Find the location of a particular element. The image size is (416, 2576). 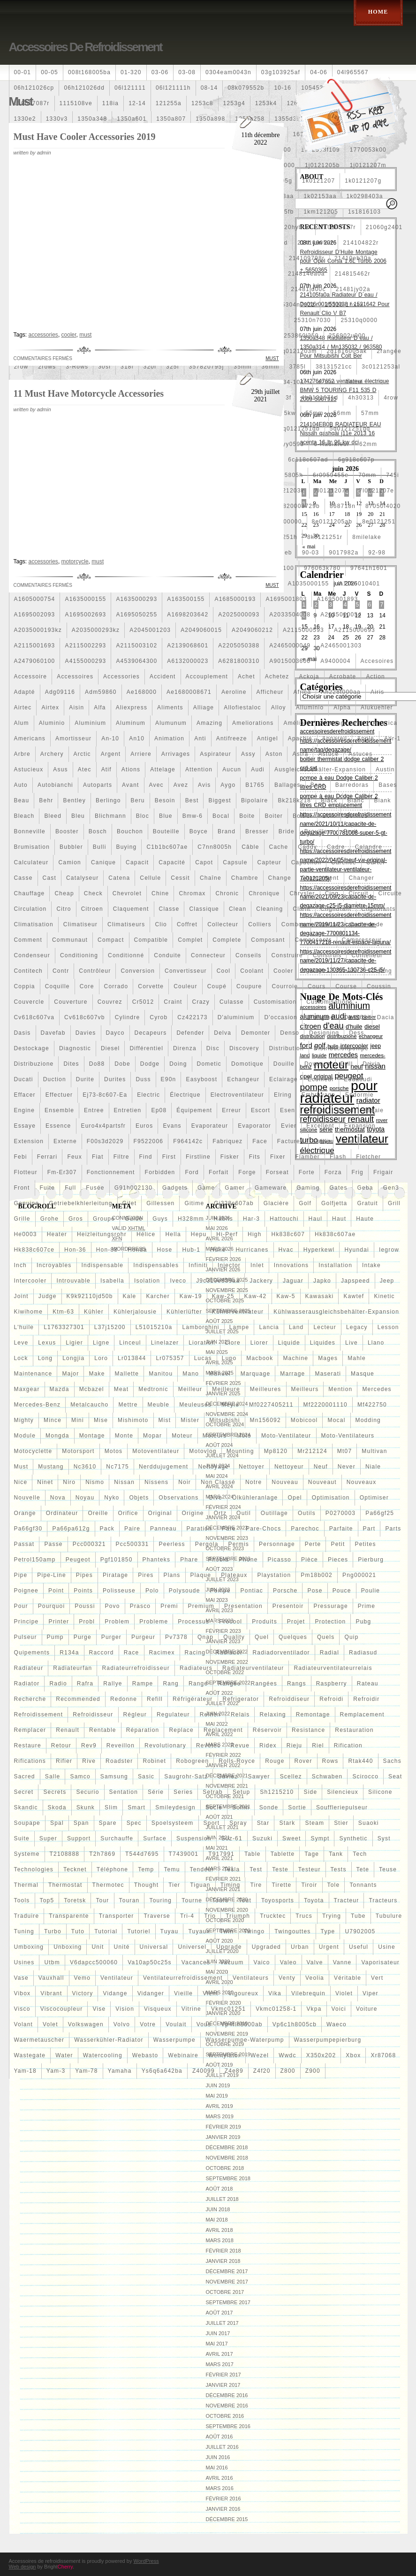

bruit is located at coordinates (350, 831).